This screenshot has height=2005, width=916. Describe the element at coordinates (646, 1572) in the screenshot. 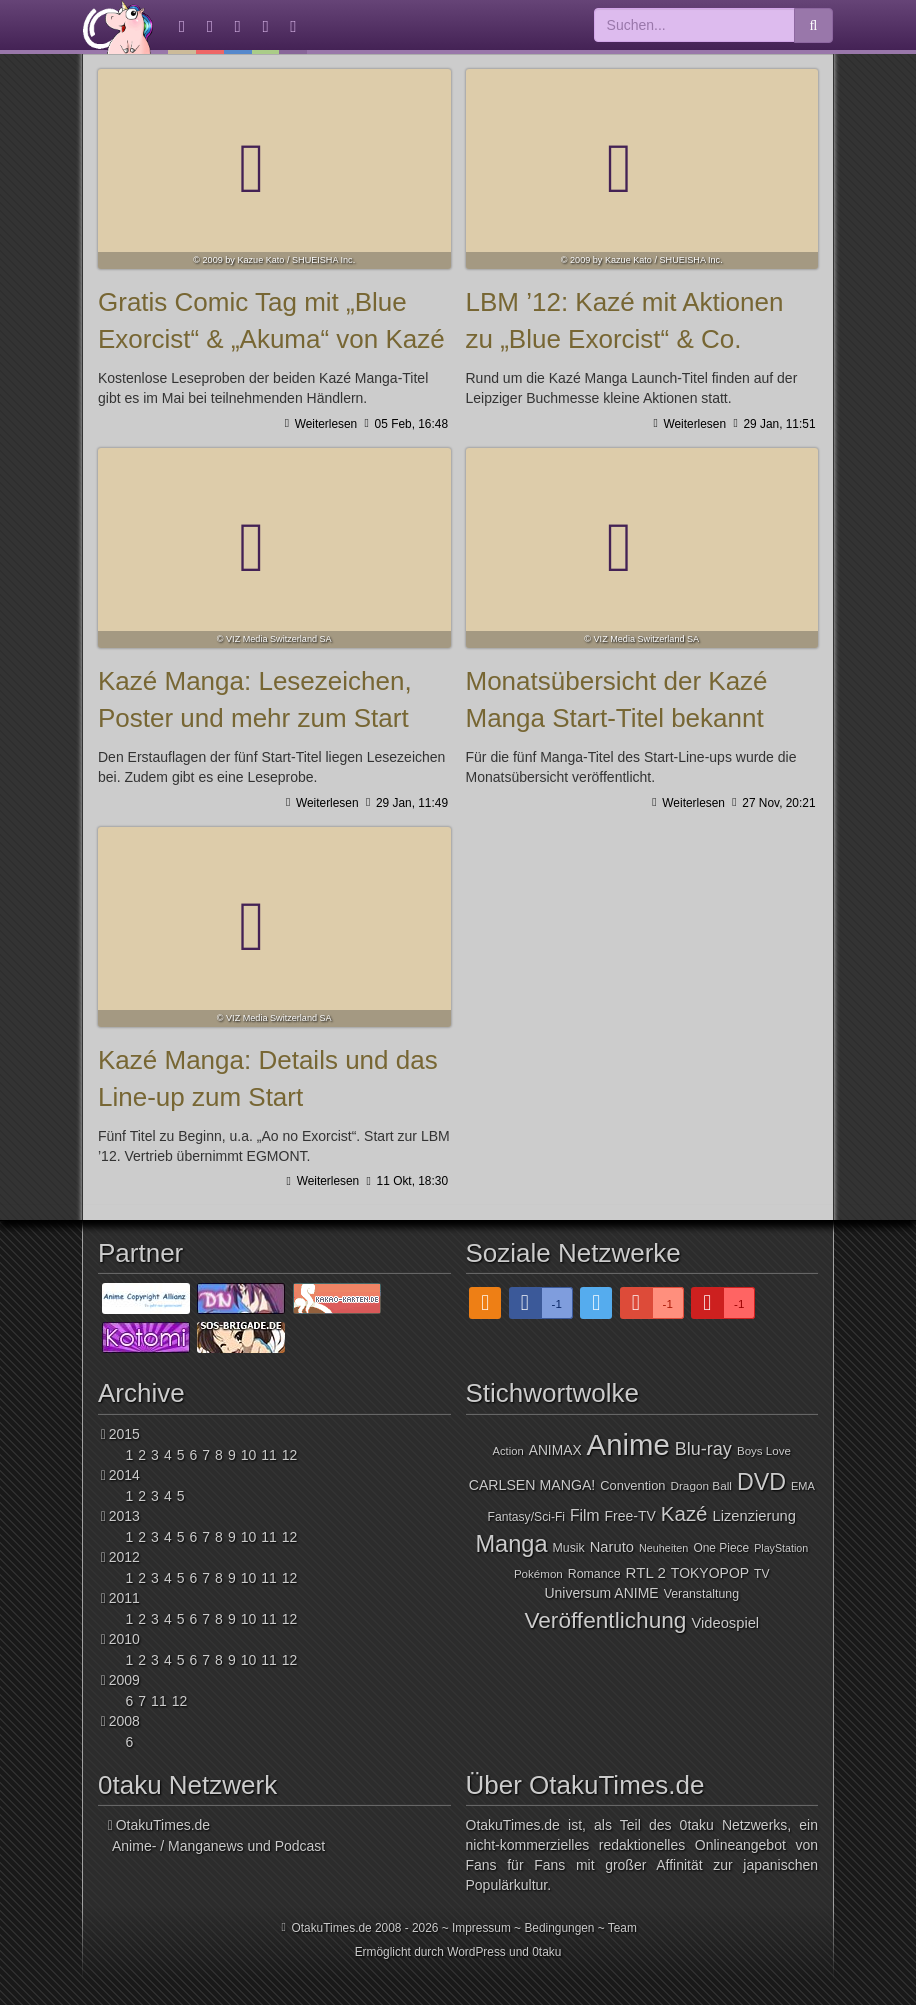

I see `RTL 2` at that location.